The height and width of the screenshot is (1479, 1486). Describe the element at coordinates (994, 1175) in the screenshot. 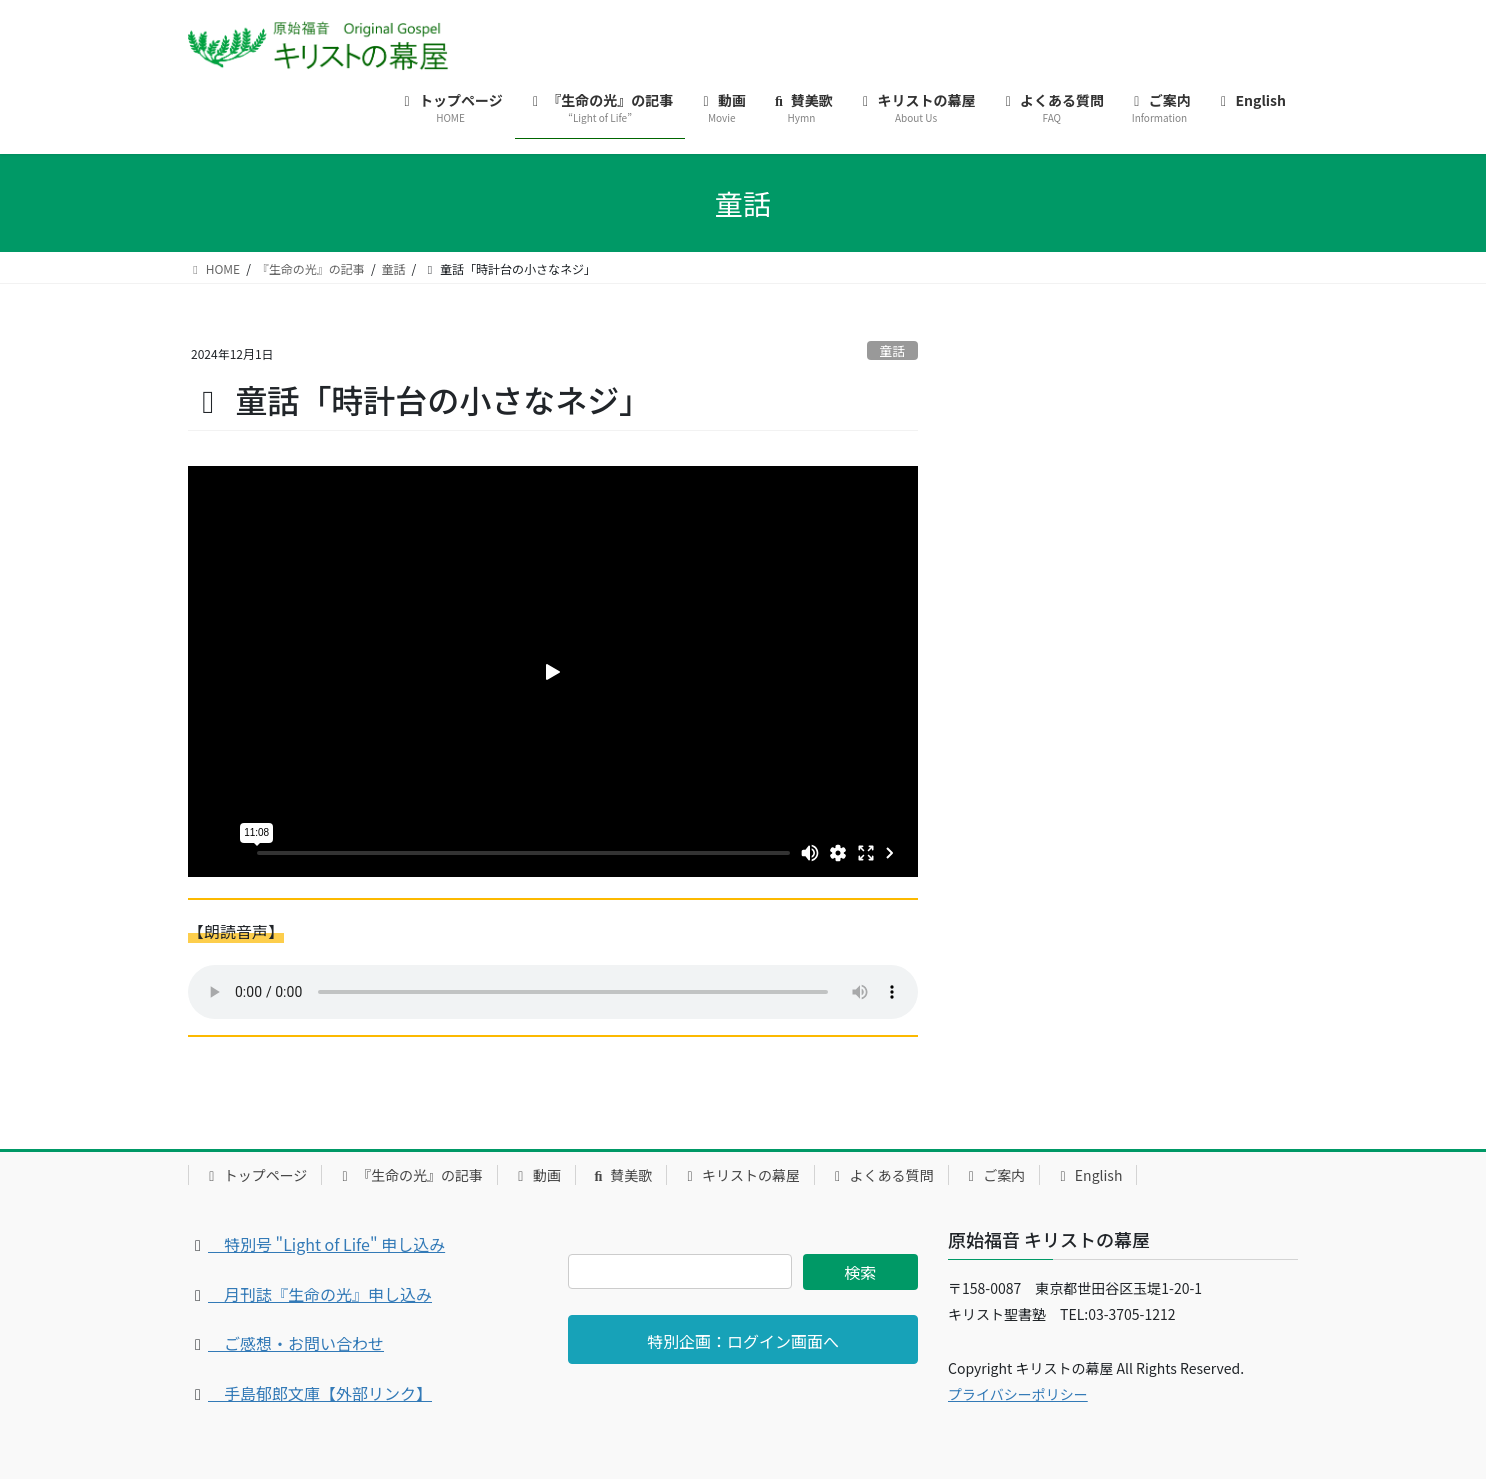

I see `ご案内` at that location.